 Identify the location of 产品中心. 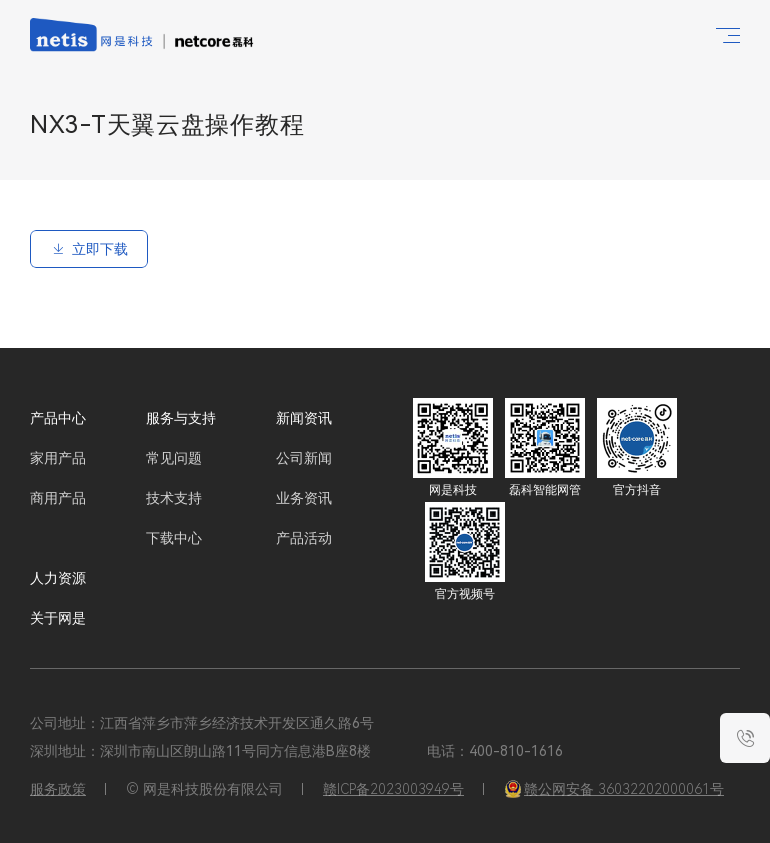
(58, 418).